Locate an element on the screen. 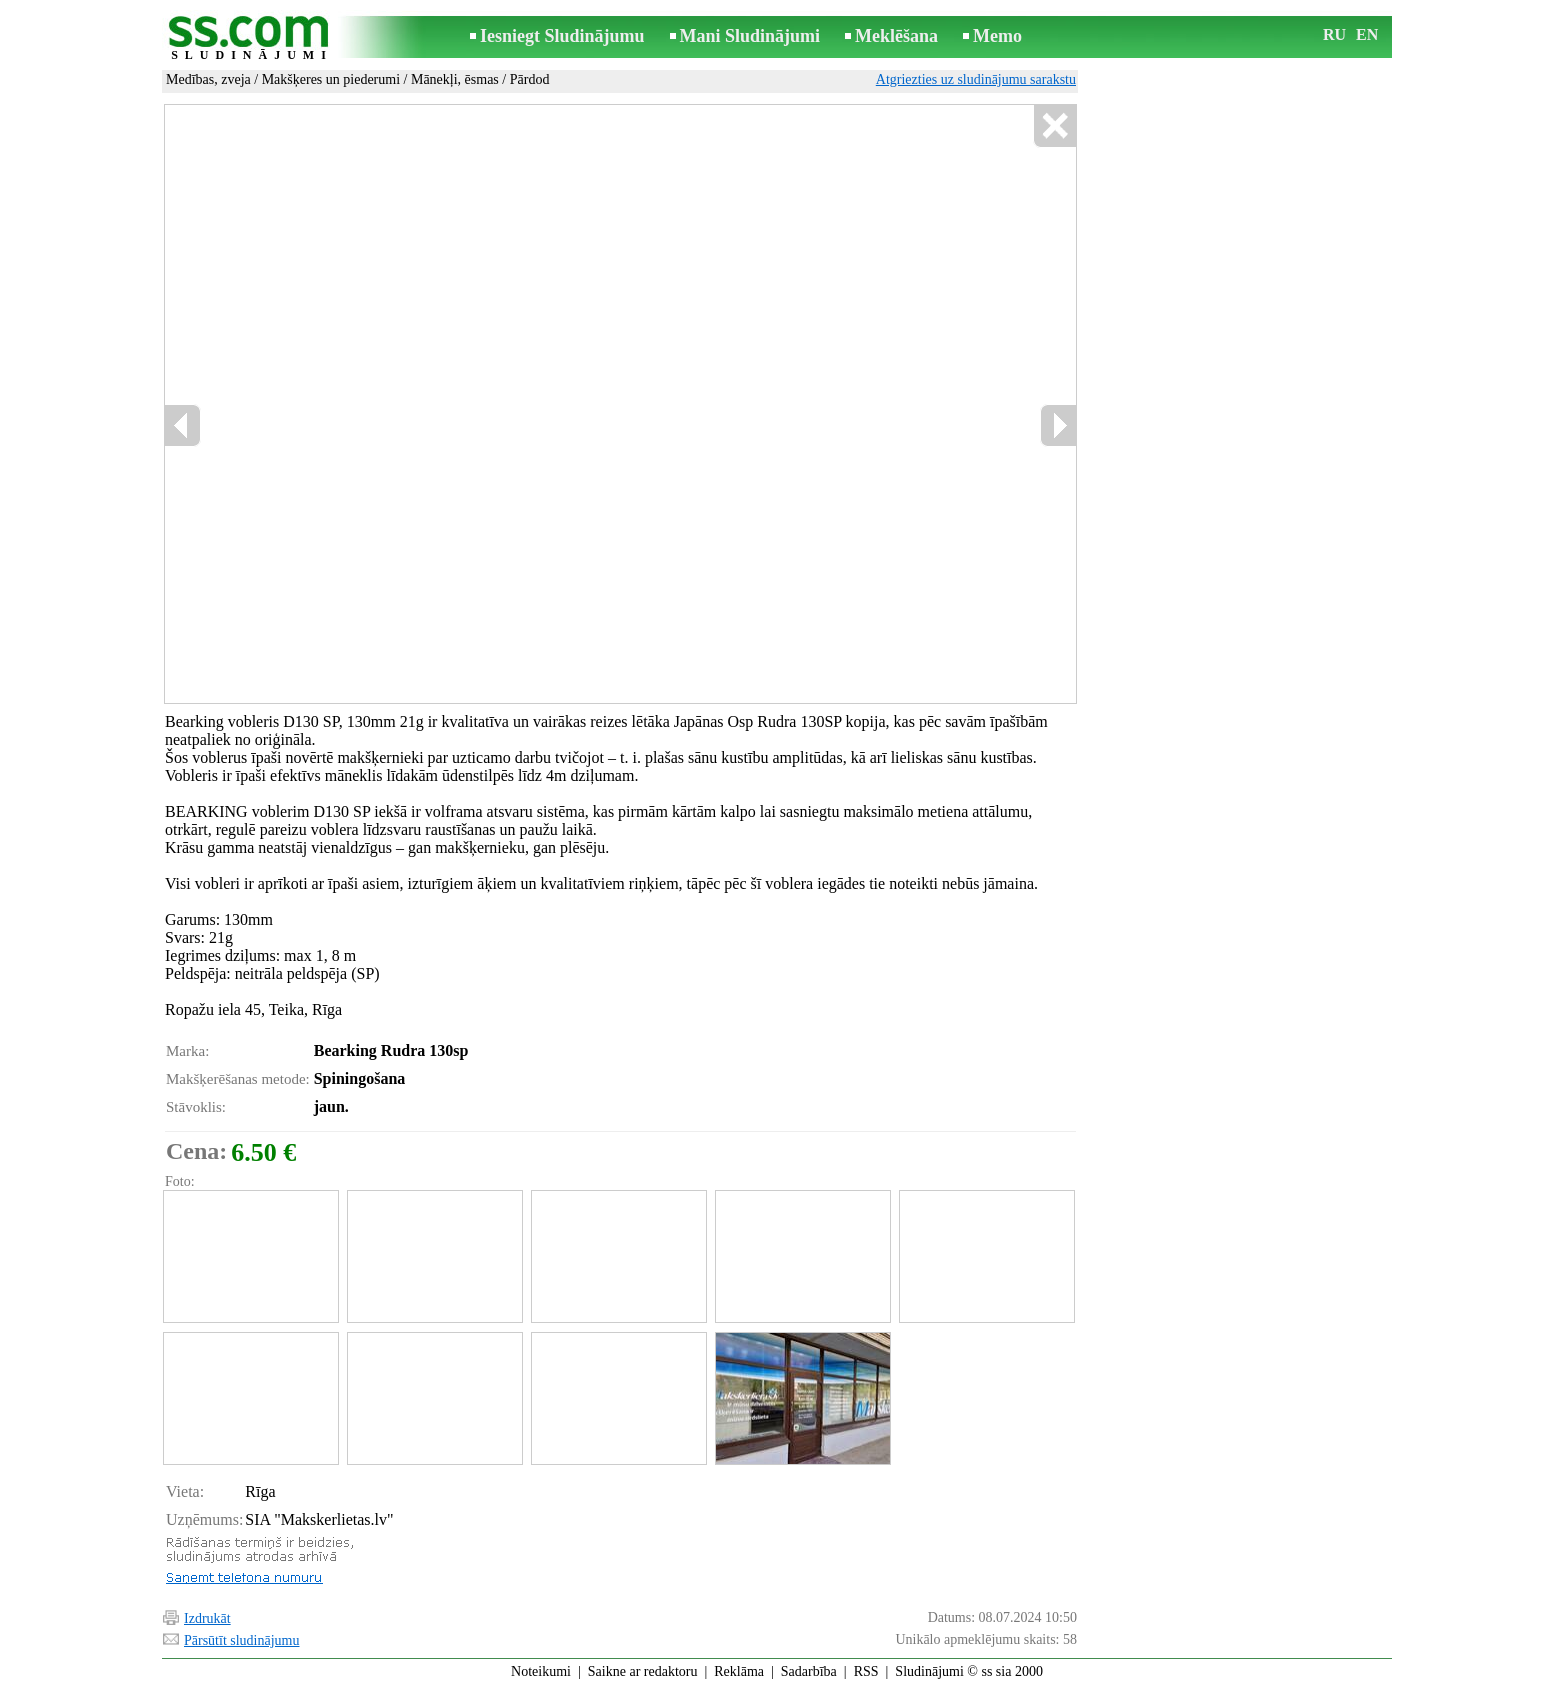 The image size is (1554, 1685). Noteikumi is located at coordinates (541, 1671).